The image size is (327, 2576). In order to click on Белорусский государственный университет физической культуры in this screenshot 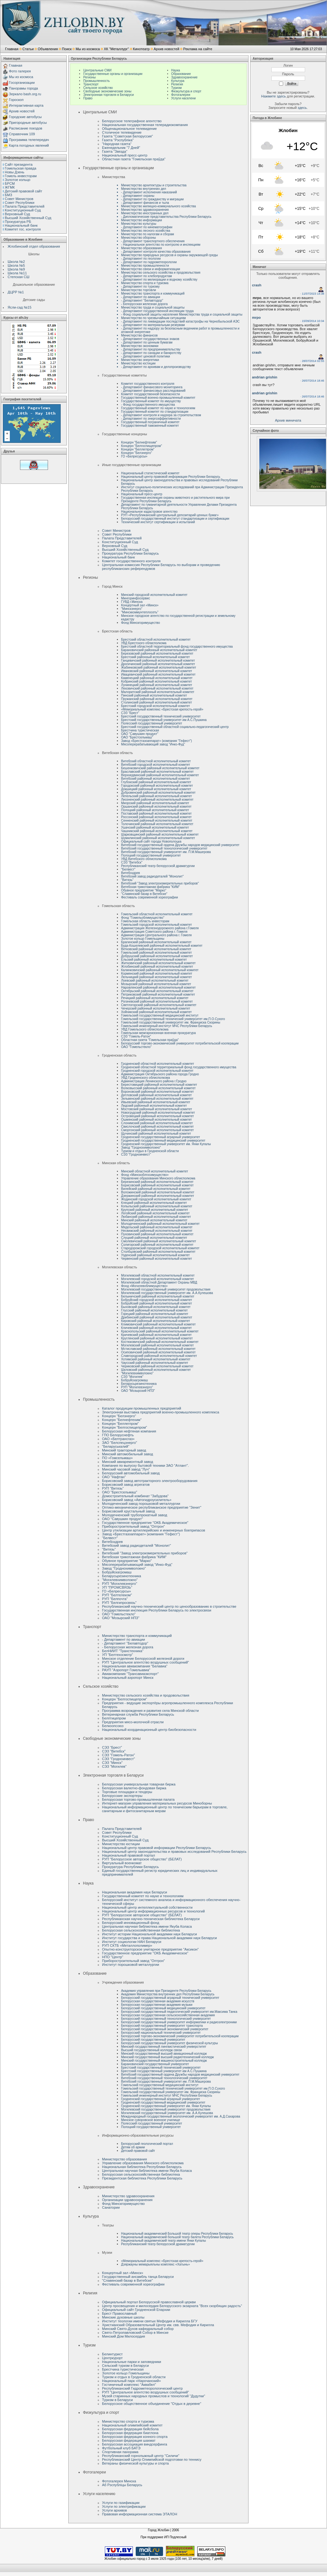, I will do `click(169, 2043)`.